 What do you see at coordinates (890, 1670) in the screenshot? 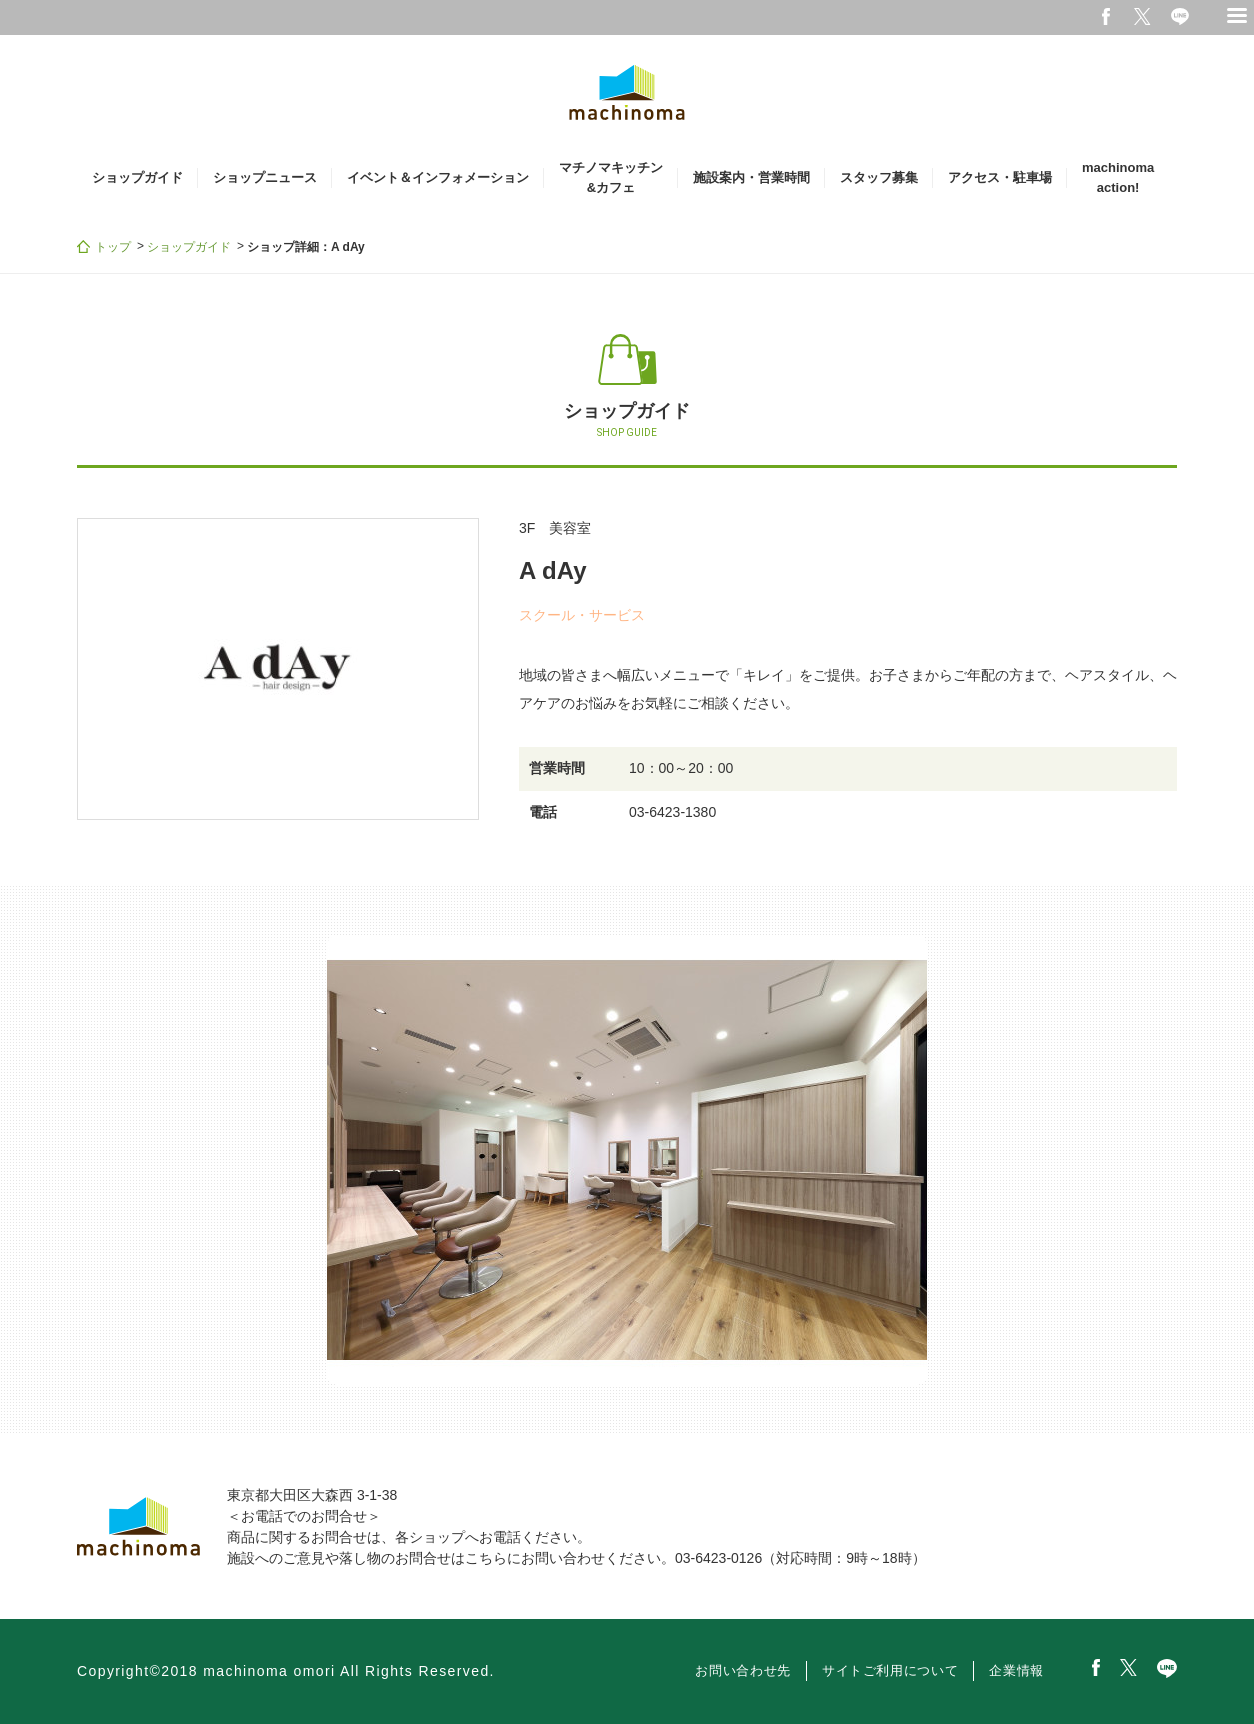
I see `サイトご利用について` at bounding box center [890, 1670].